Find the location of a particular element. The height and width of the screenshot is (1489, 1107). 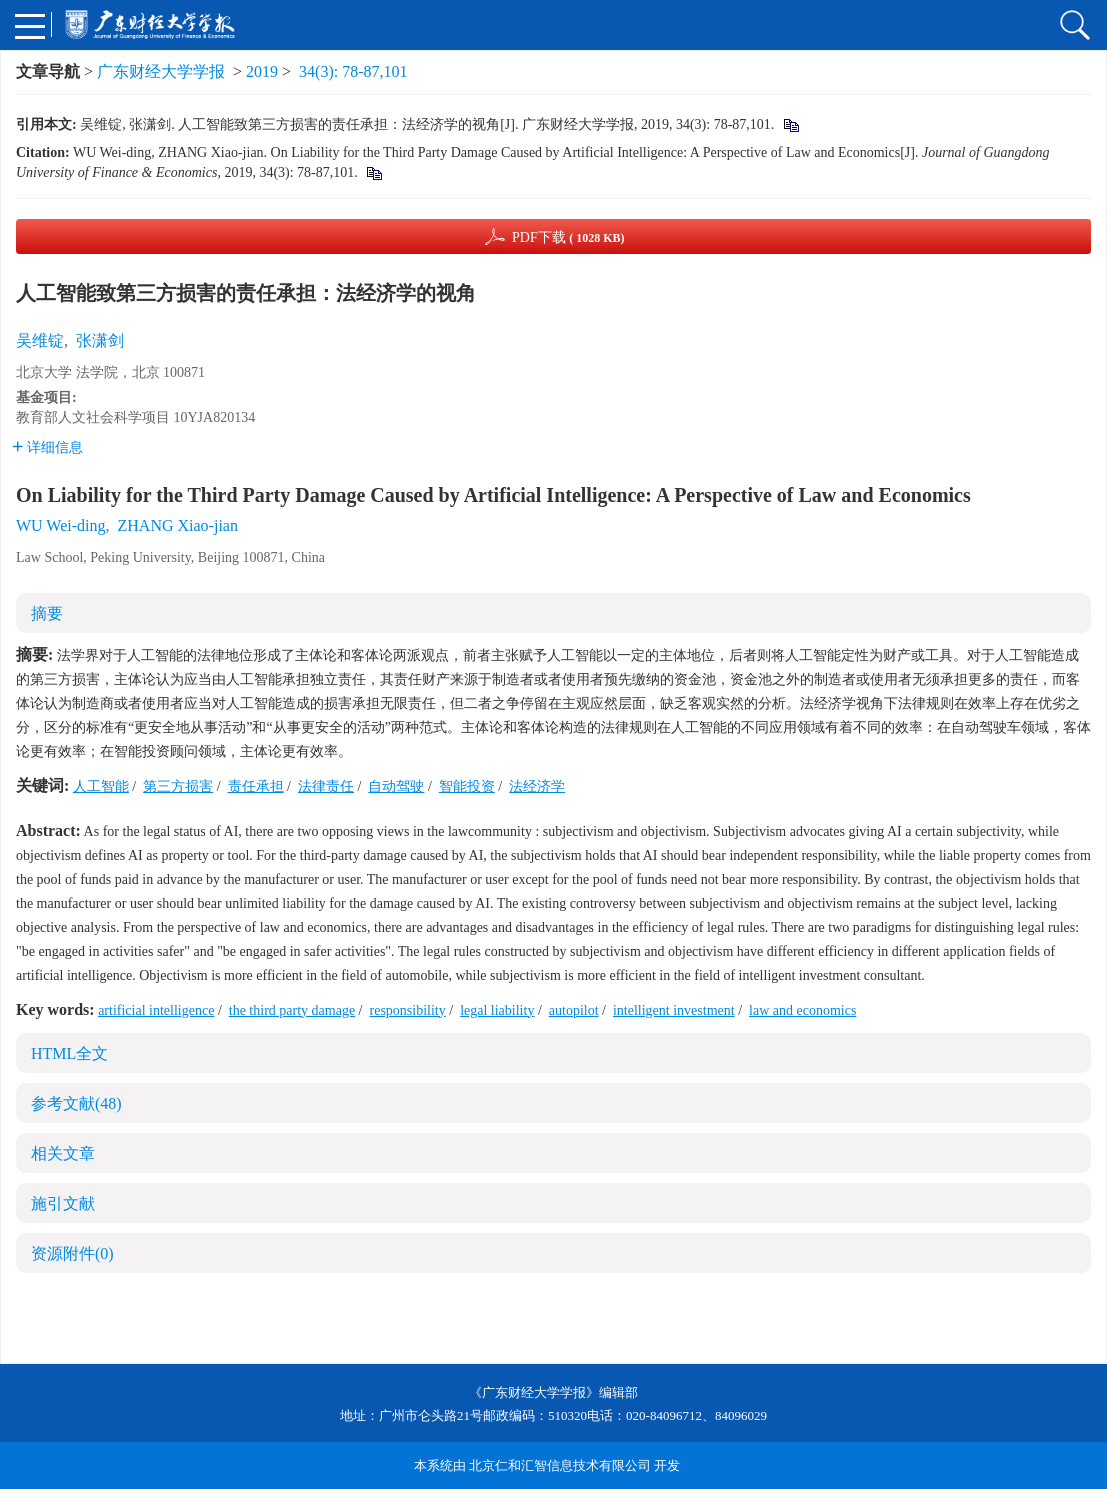

自动驾驶 is located at coordinates (396, 786).